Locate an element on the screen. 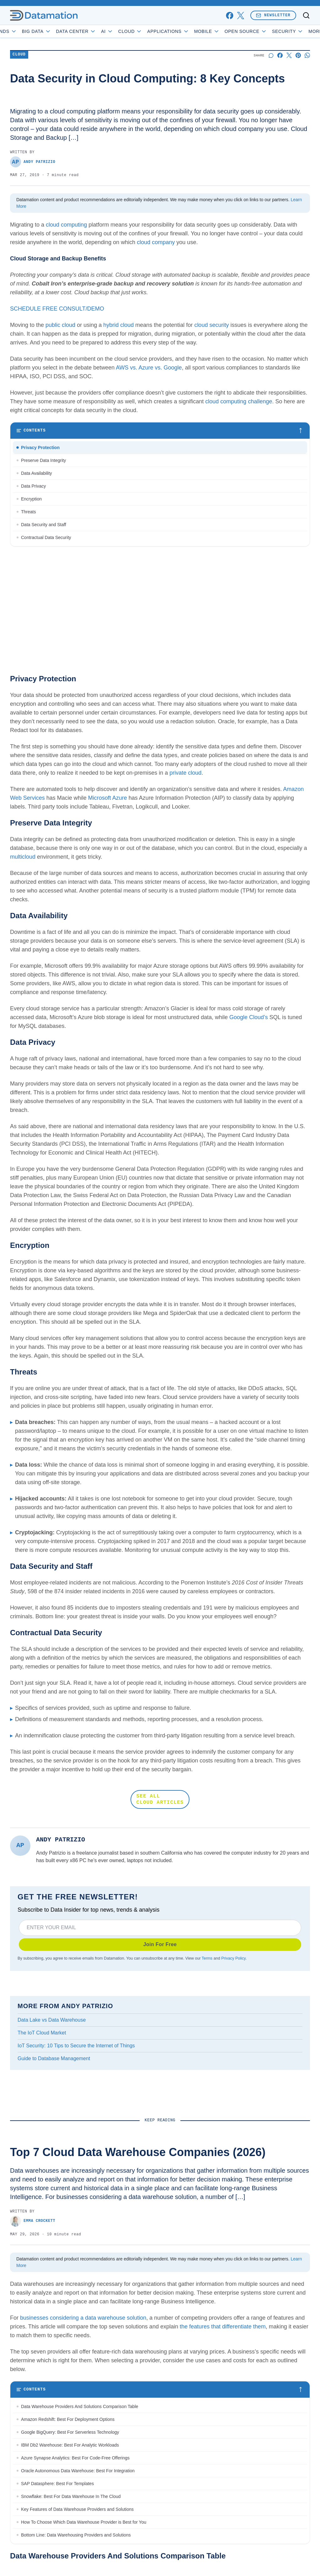 The width and height of the screenshot is (320, 2576). Data Lake vs Data Warehouse is located at coordinates (52, 2020).